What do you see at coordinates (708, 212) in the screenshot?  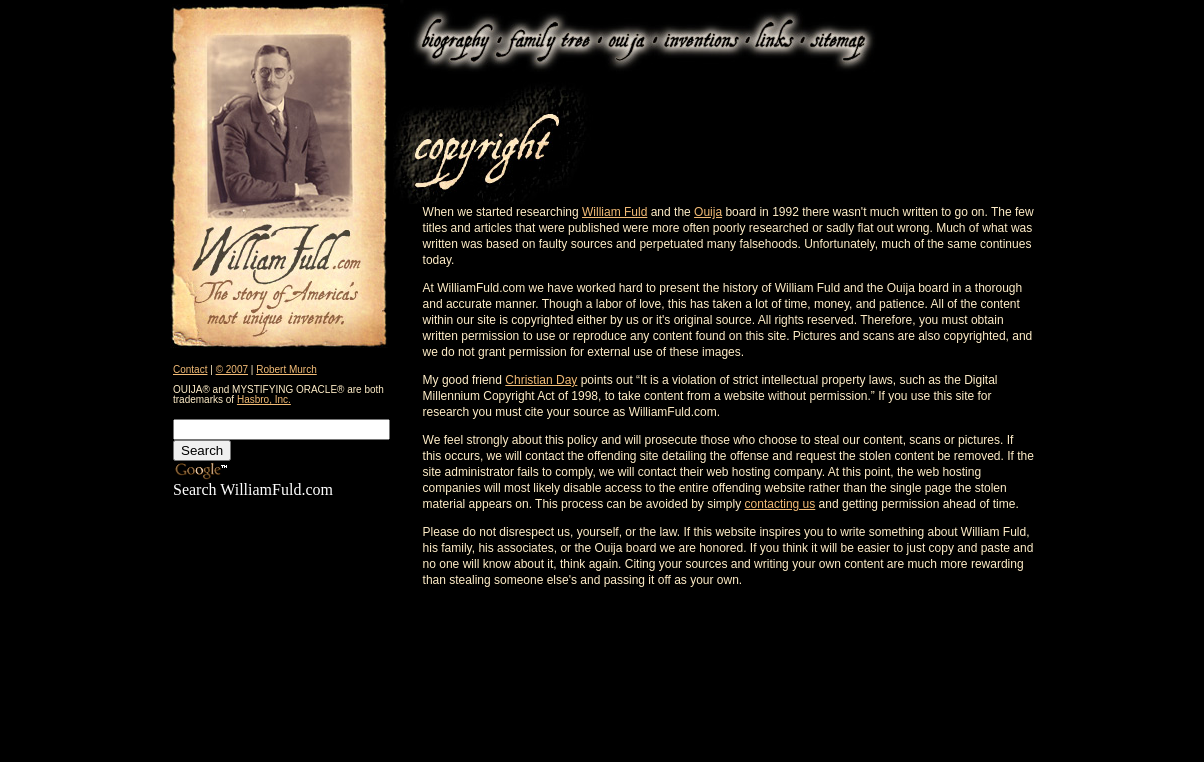 I see `Ouija` at bounding box center [708, 212].